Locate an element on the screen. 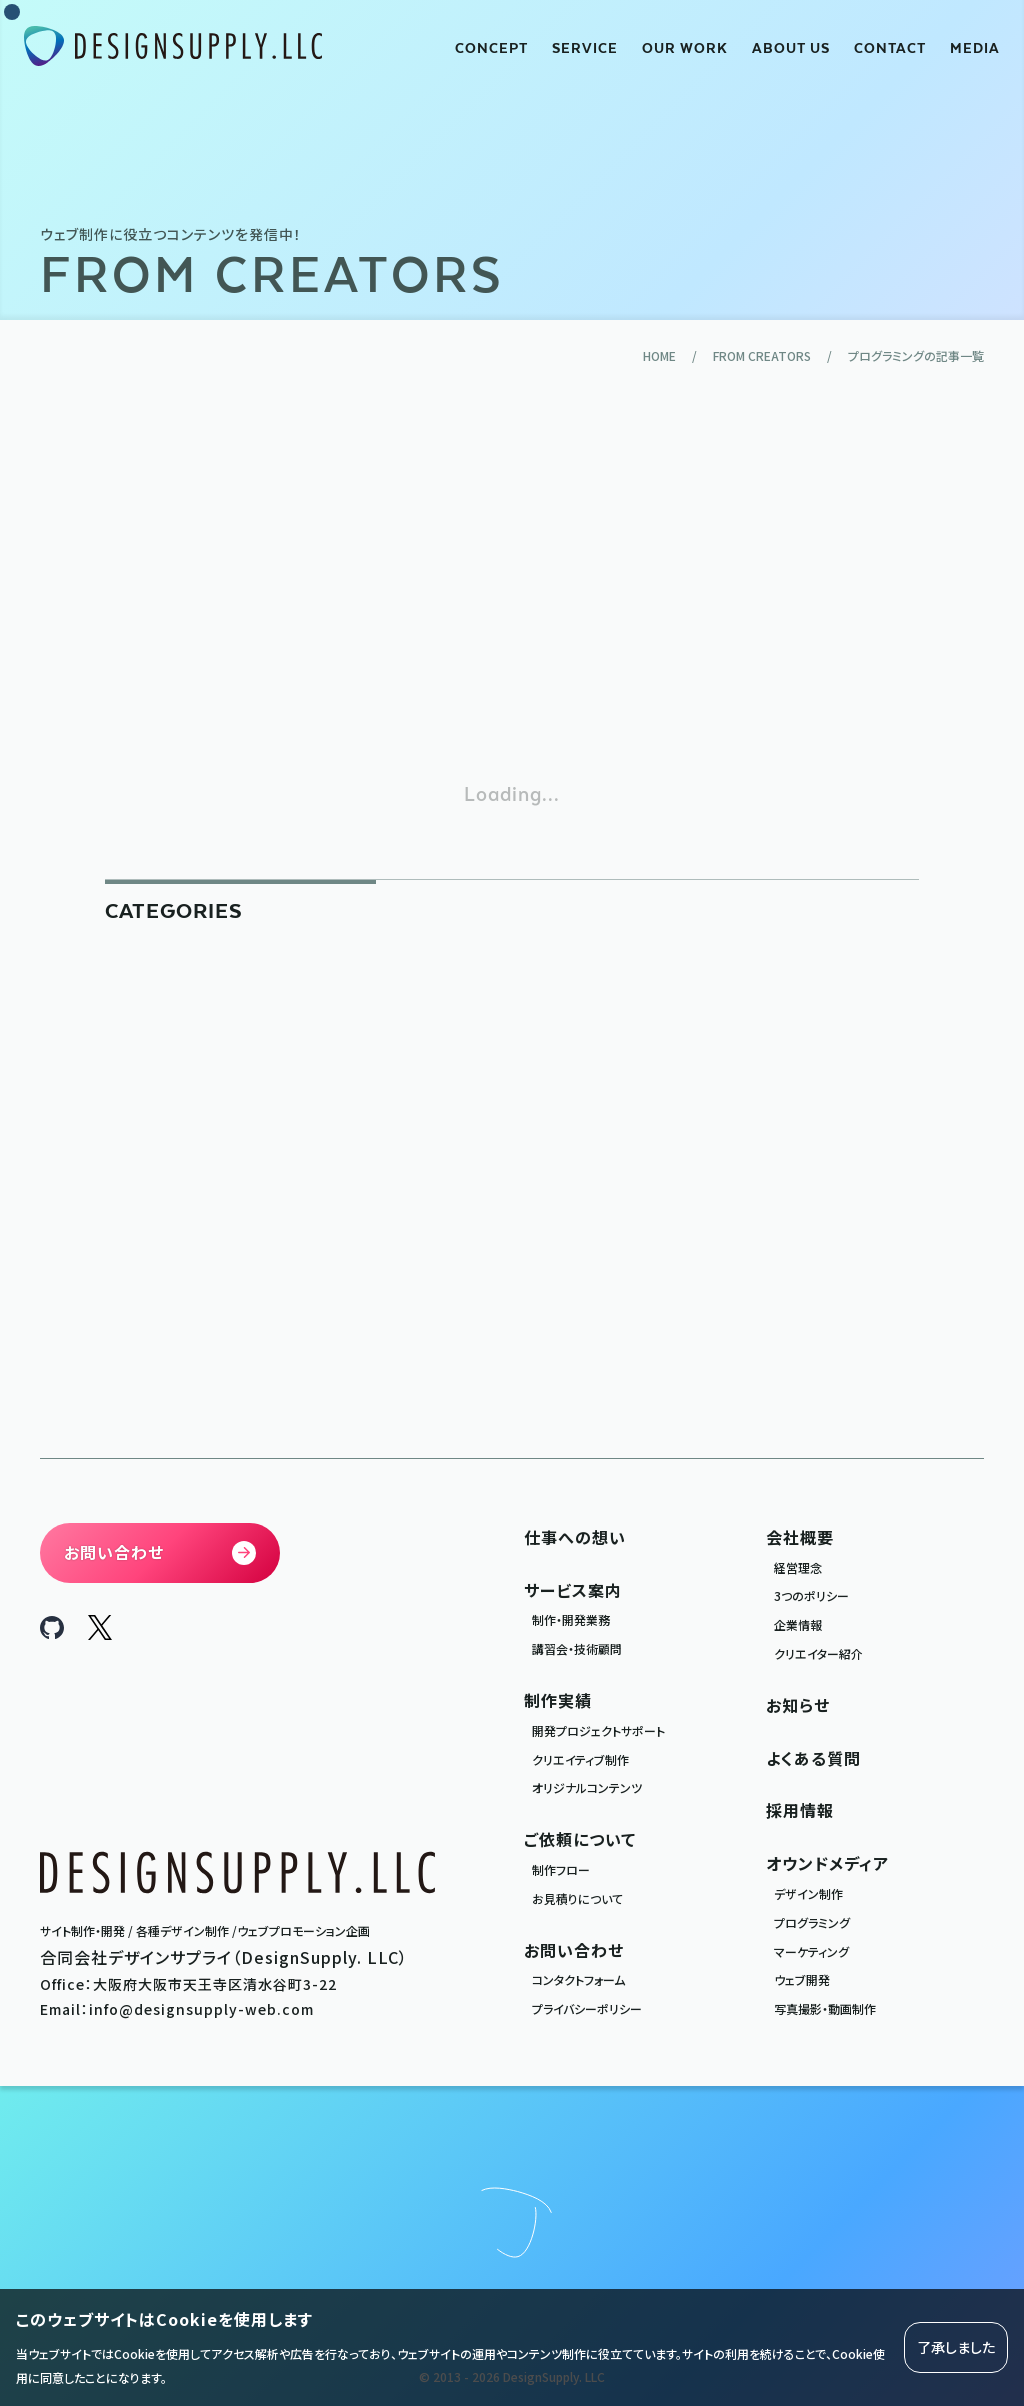 Image resolution: width=1024 pixels, height=2406 pixels. [DesignSupply.LLC X] is located at coordinates (100, 1633).